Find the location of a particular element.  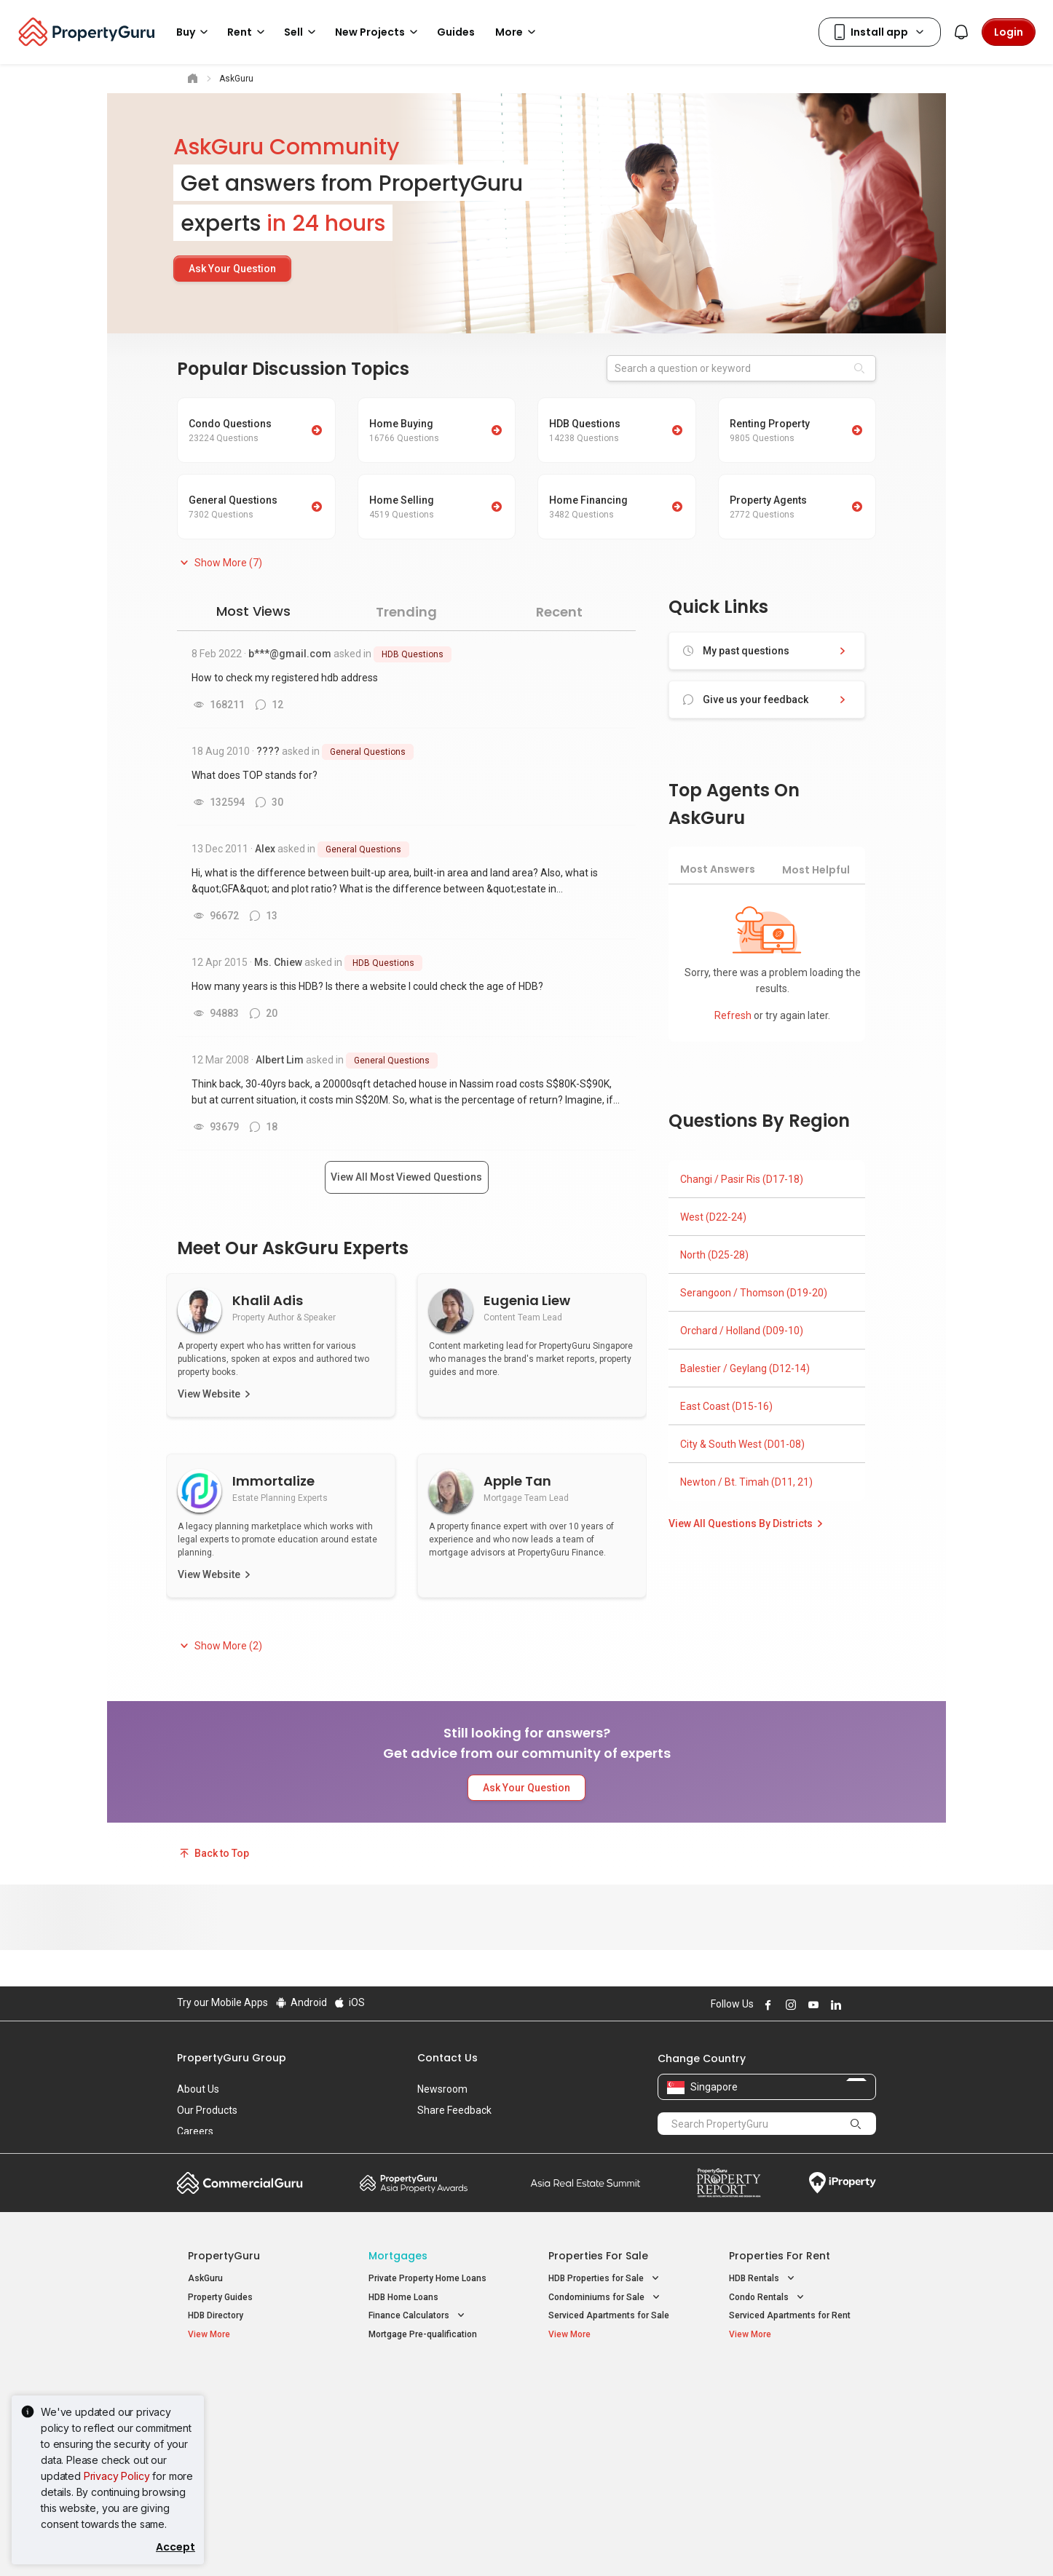

New Launch Condos is located at coordinates (229, 2404).